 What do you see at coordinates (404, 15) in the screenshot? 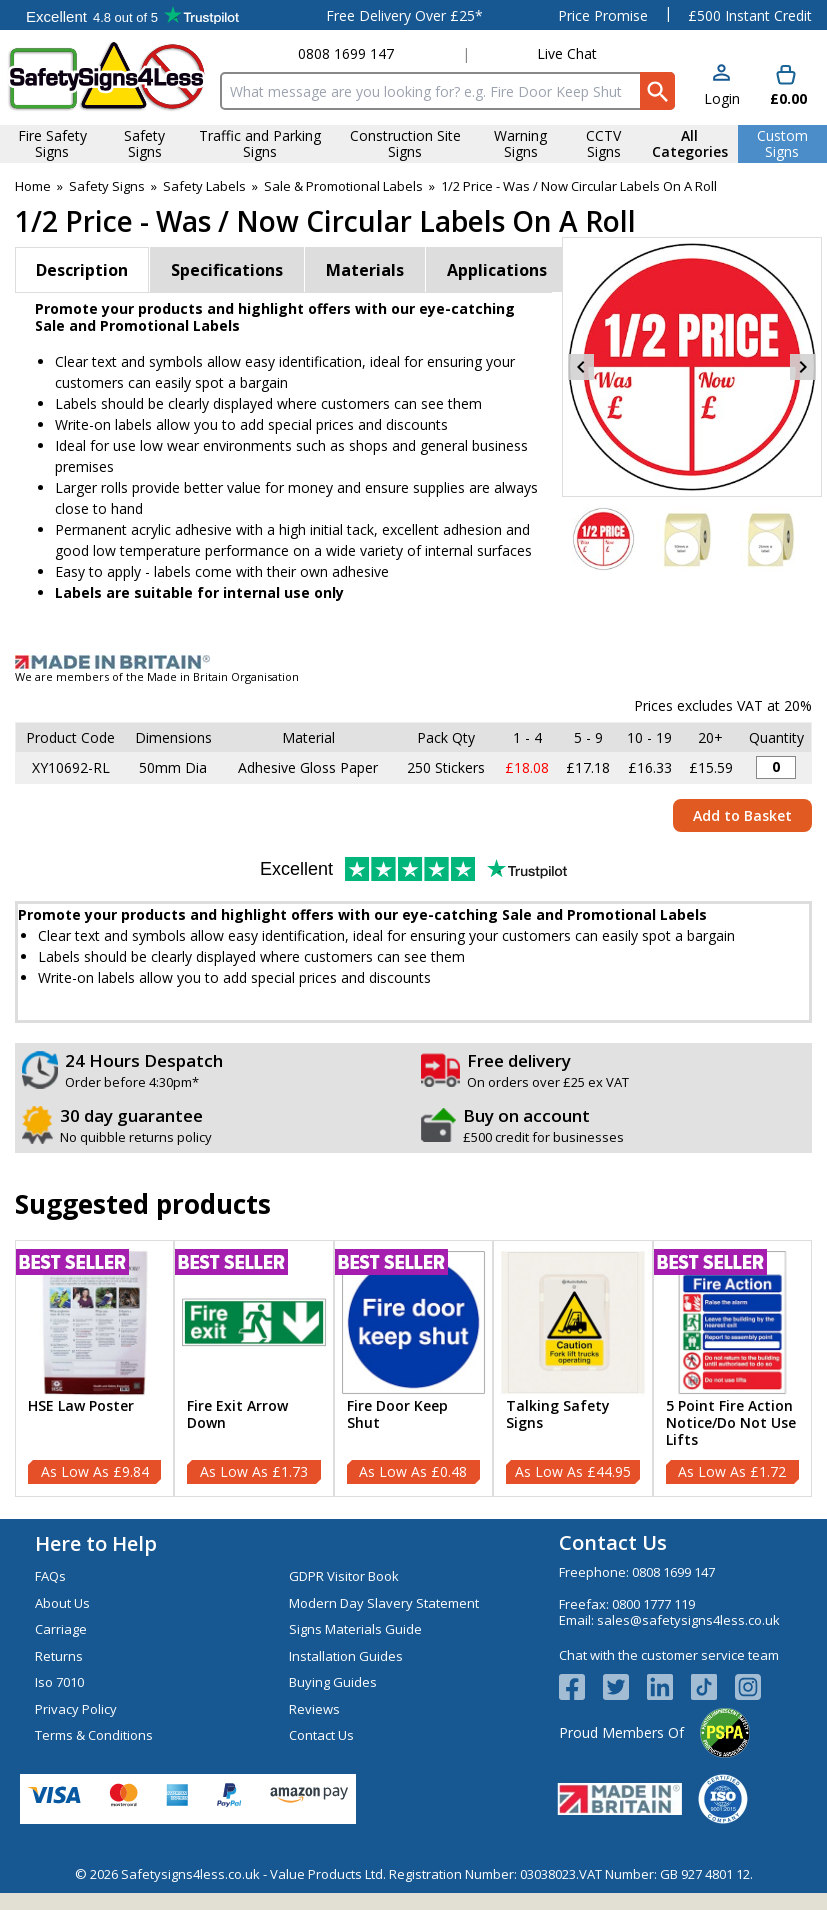
I see `Free Delivery Over £25*` at bounding box center [404, 15].